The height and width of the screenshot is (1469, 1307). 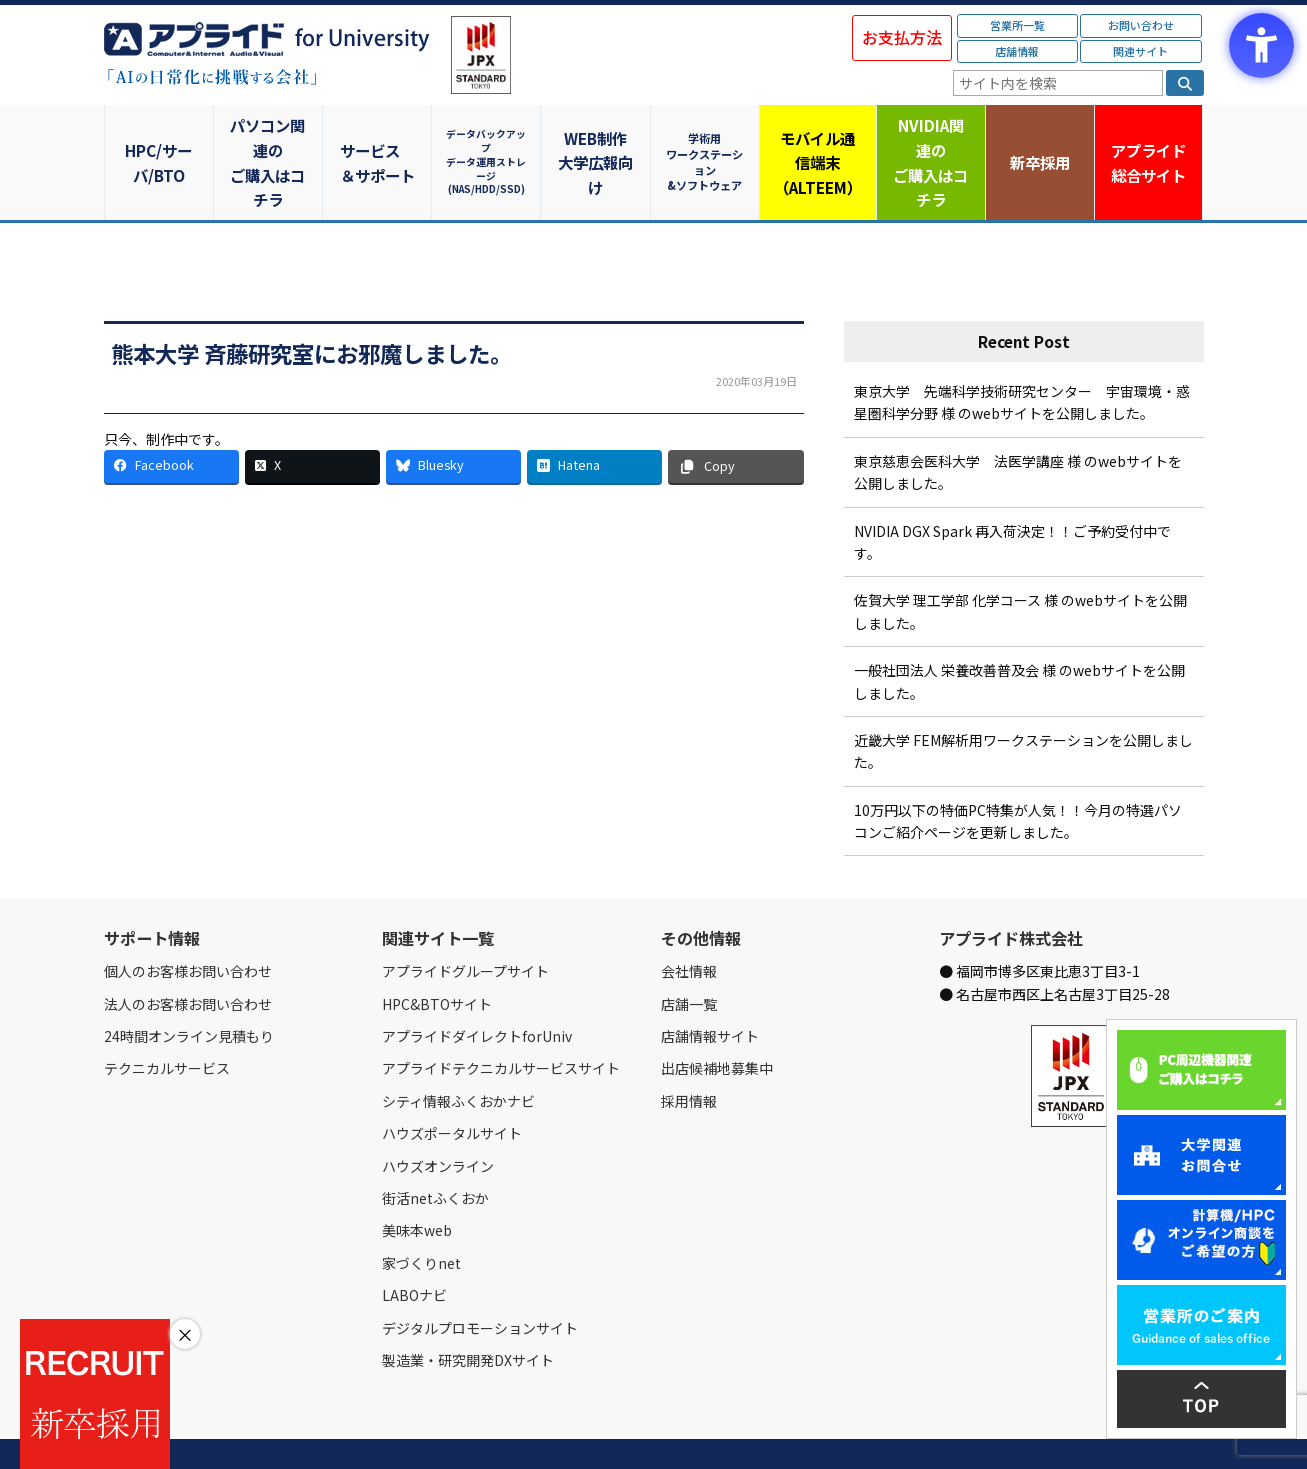 What do you see at coordinates (421, 1214) in the screenshot?
I see `家づくりnet [家づくりnet - Open in New Tab]` at bounding box center [421, 1214].